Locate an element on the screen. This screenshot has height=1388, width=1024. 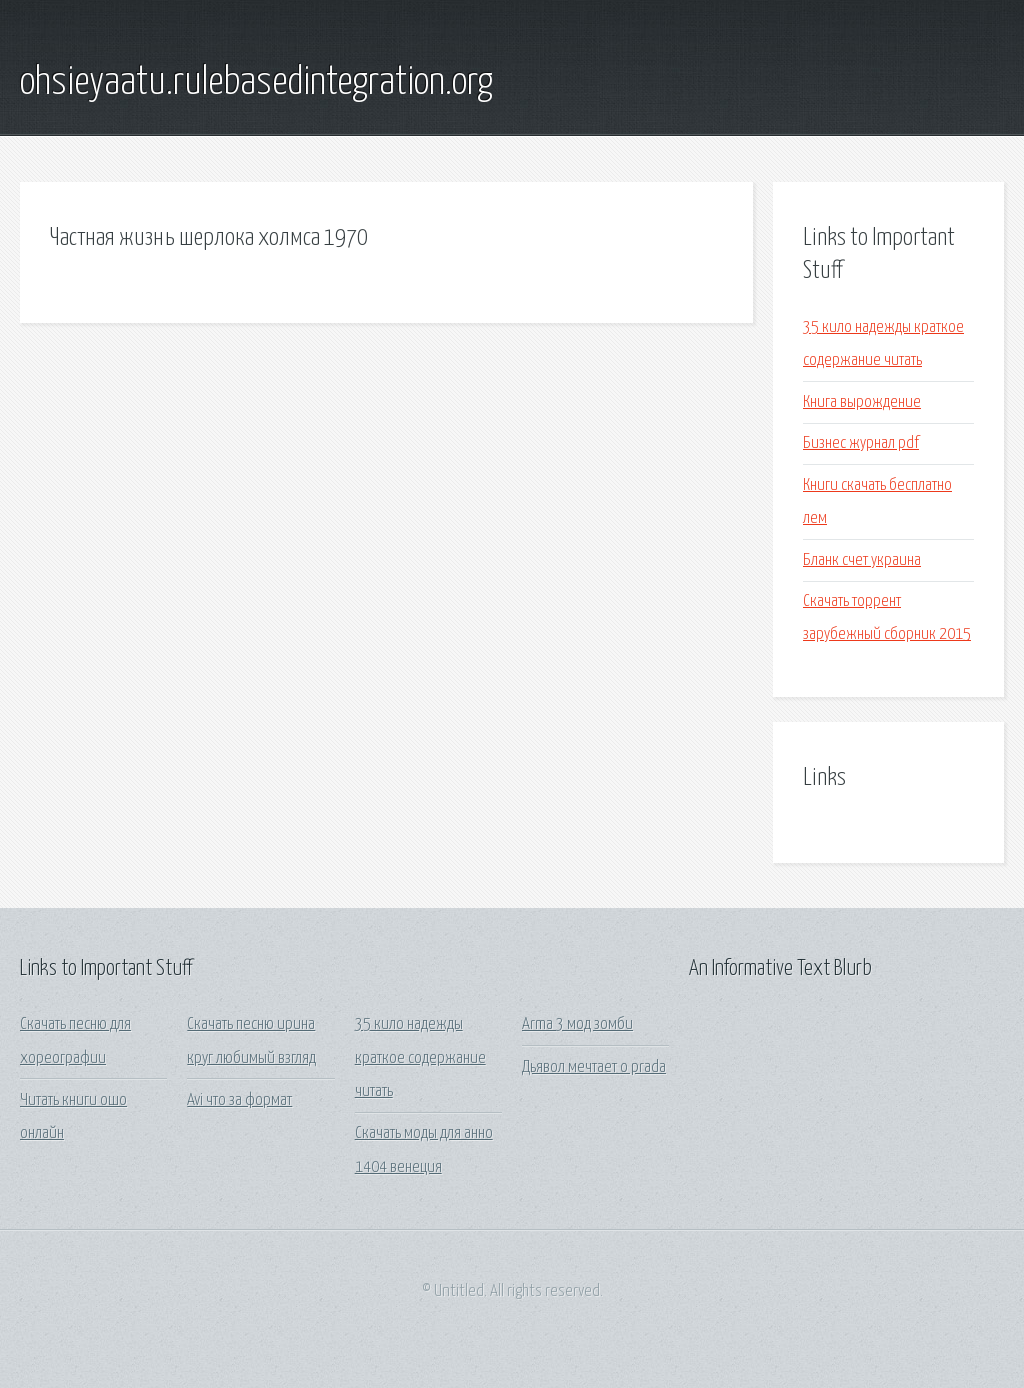
Книга вырождение is located at coordinates (862, 402).